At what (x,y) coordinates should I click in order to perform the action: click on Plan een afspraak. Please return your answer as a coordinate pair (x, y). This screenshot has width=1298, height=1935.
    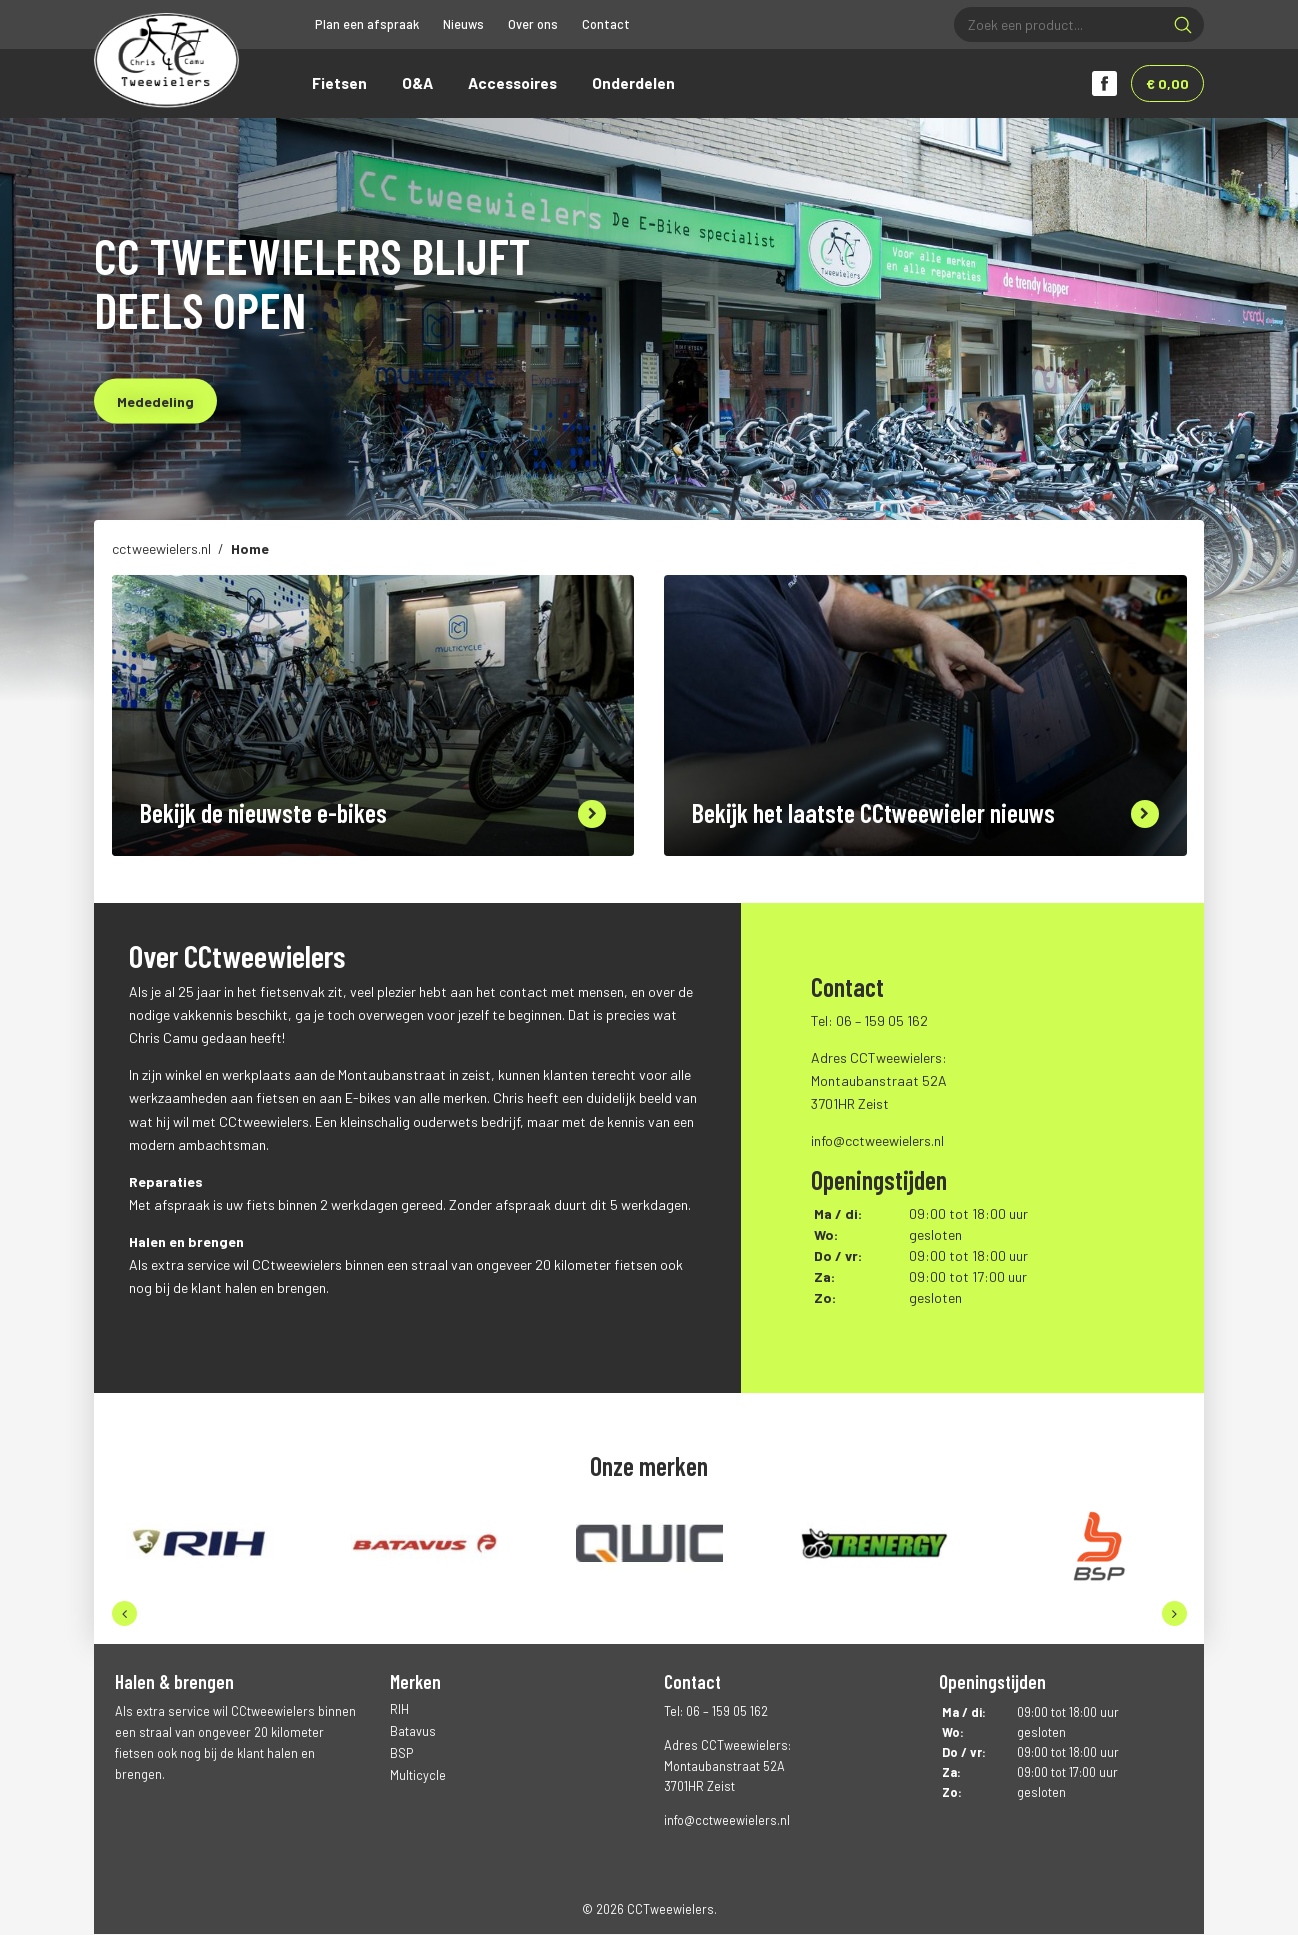
    Looking at the image, I should click on (367, 24).